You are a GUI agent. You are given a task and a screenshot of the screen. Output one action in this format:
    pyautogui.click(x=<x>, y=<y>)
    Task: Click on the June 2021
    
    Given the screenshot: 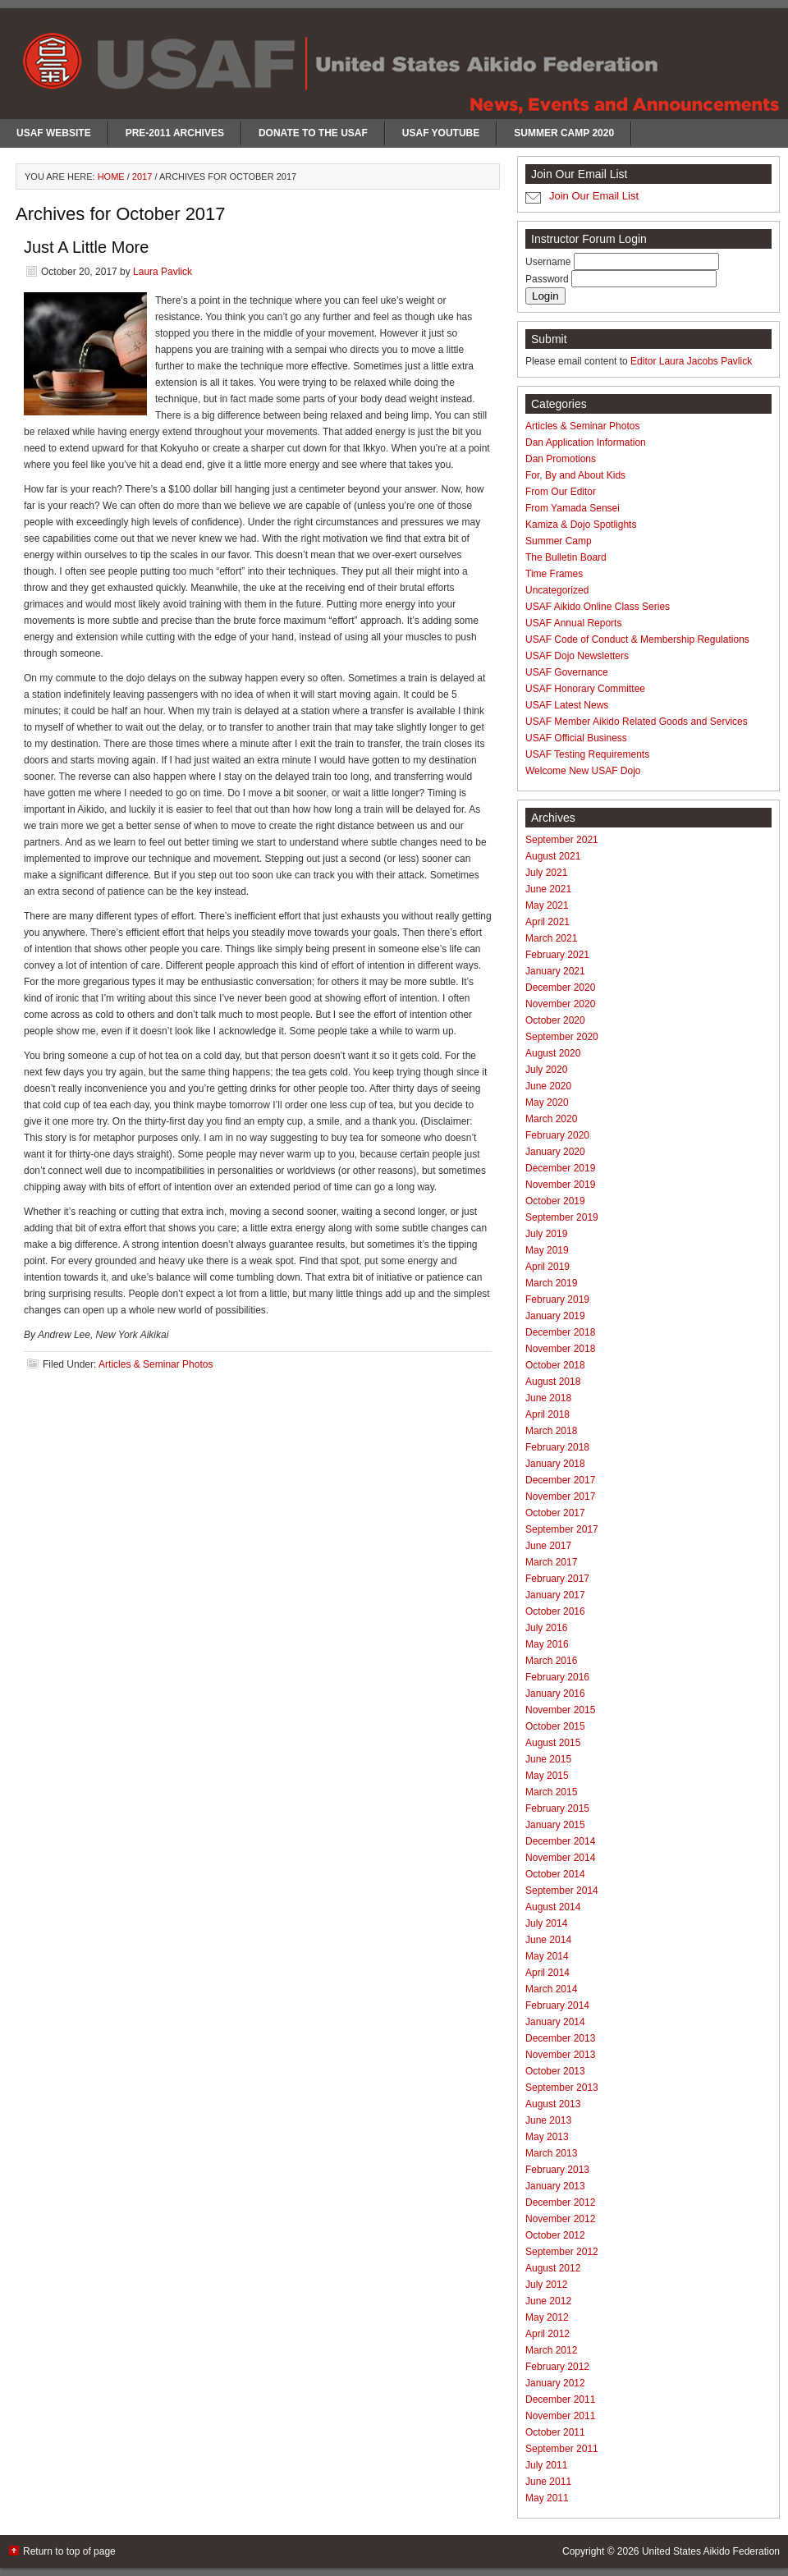 What is the action you would take?
    pyautogui.click(x=548, y=889)
    